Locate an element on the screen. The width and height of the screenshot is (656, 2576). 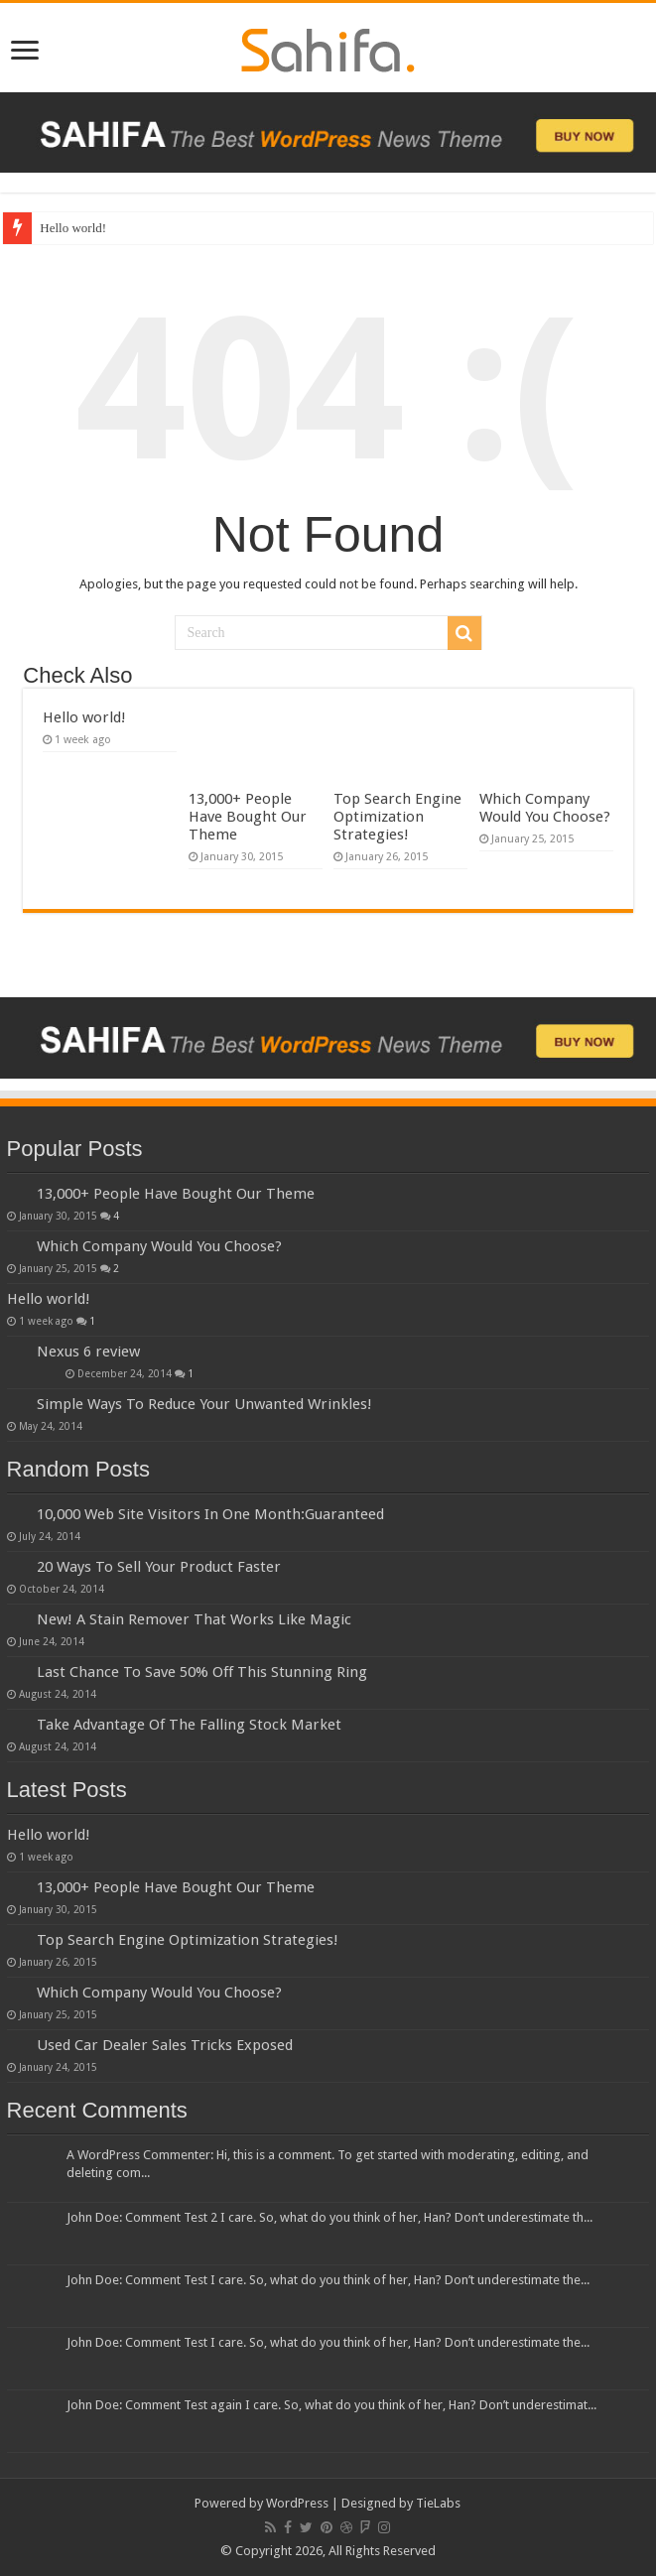
Simple Ways To Reduce Your Unwanted Wrinkles! is located at coordinates (204, 1404).